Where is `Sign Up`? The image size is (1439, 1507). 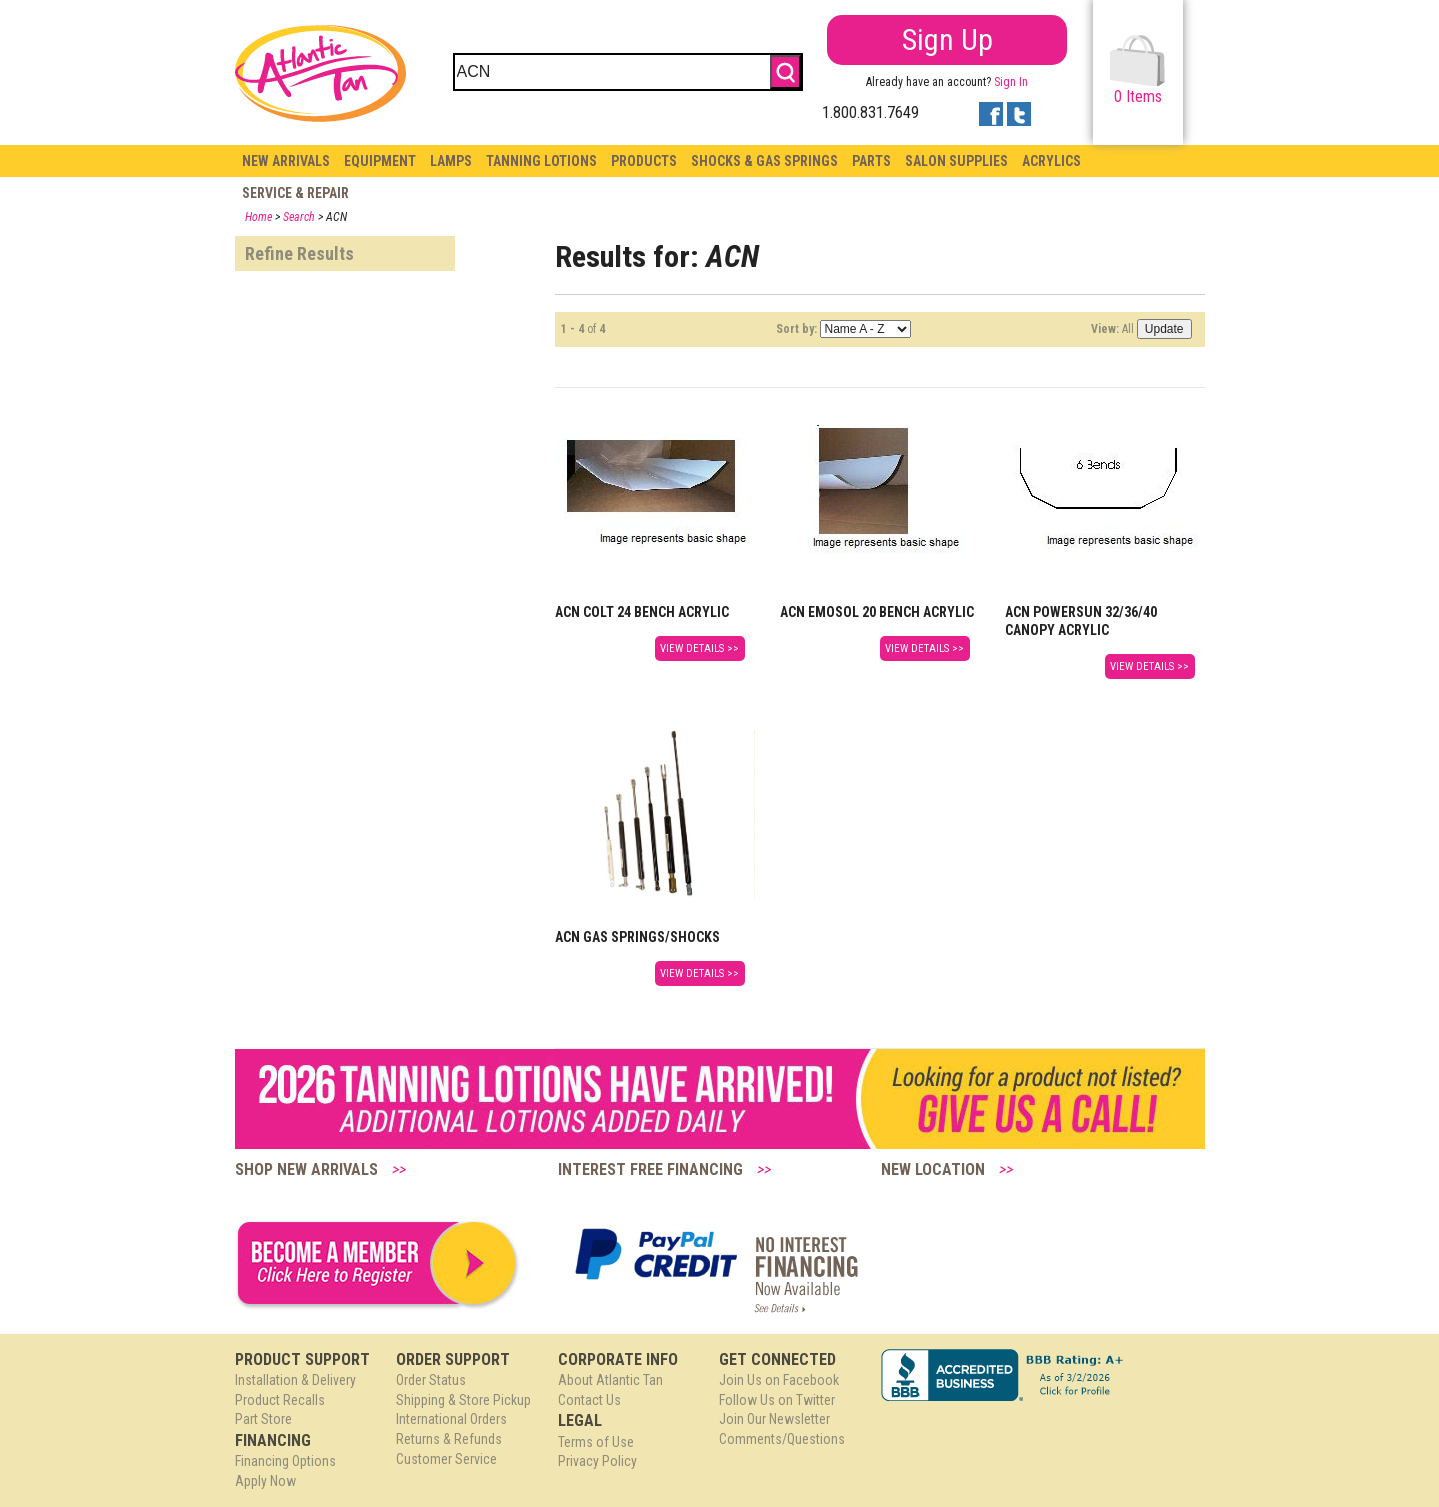 Sign Up is located at coordinates (947, 39).